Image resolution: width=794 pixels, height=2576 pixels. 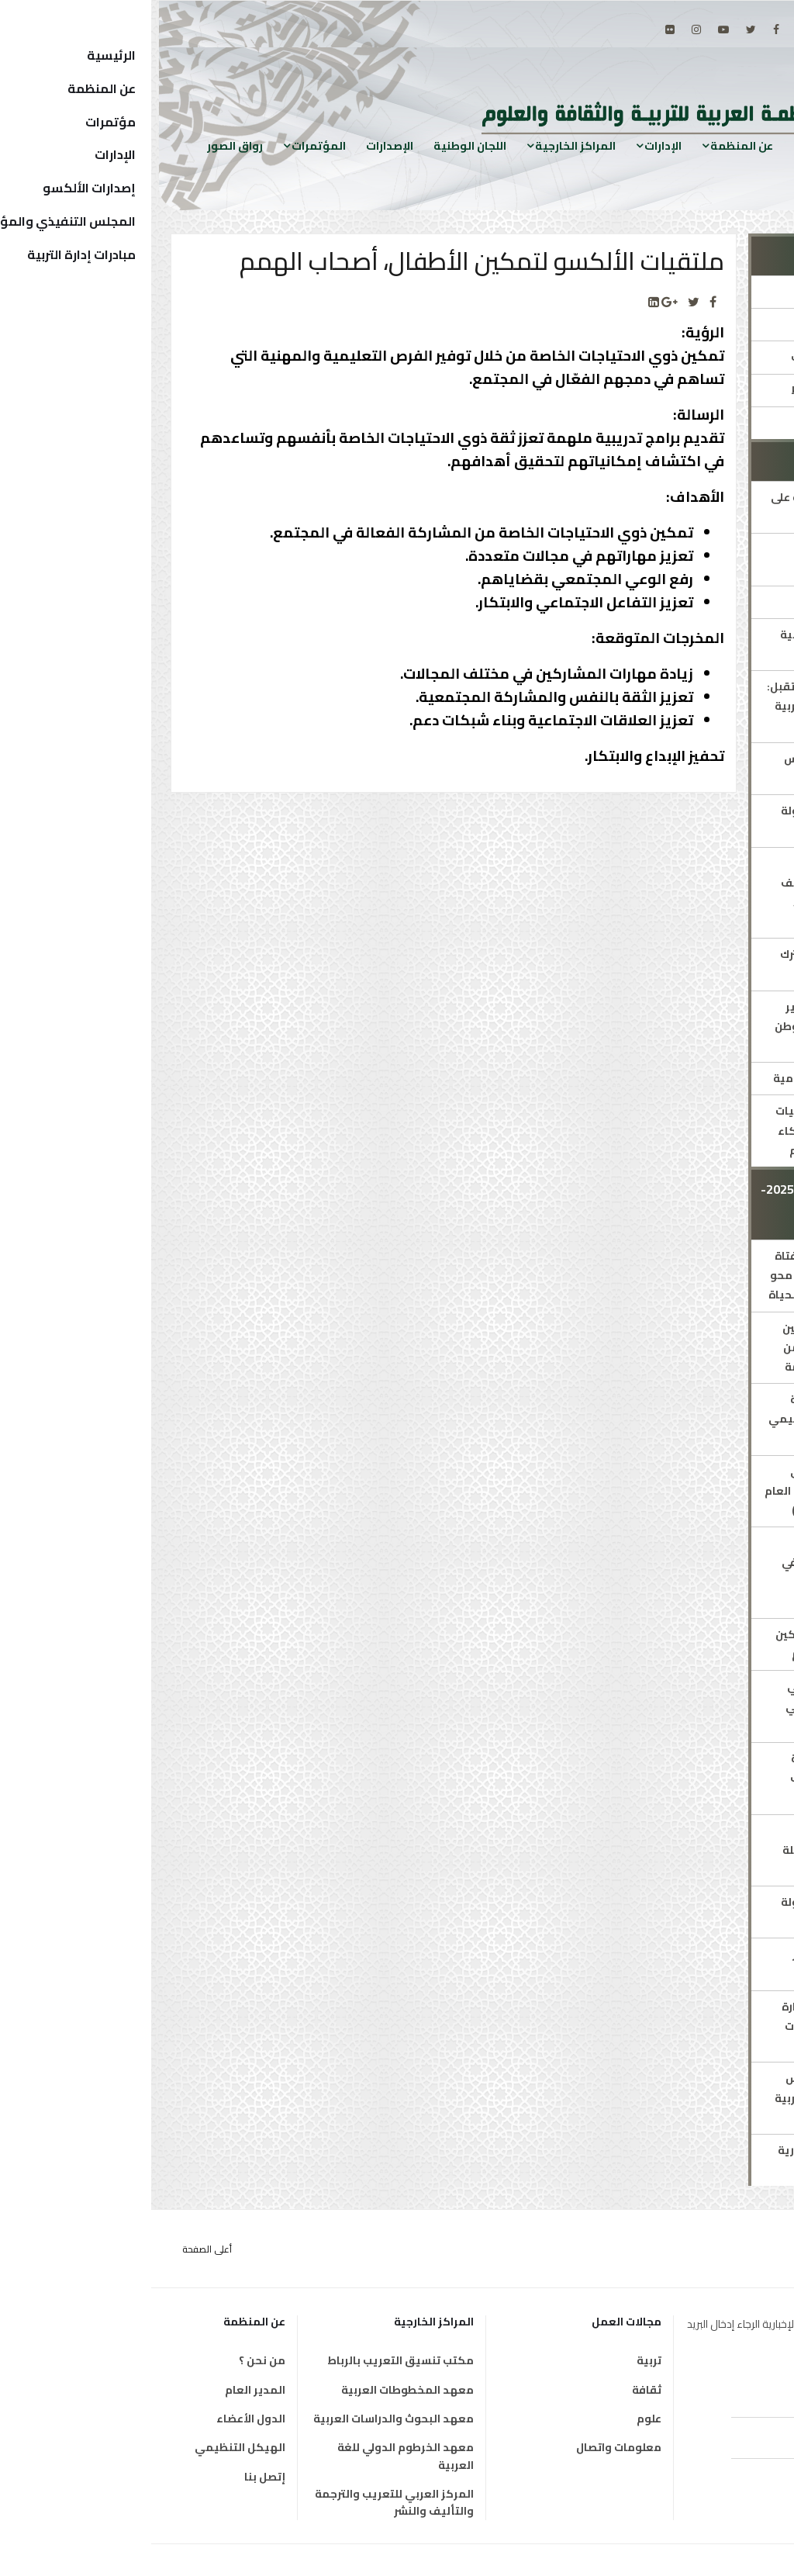 What do you see at coordinates (664, 145) in the screenshot?
I see `الرئيسية` at bounding box center [664, 145].